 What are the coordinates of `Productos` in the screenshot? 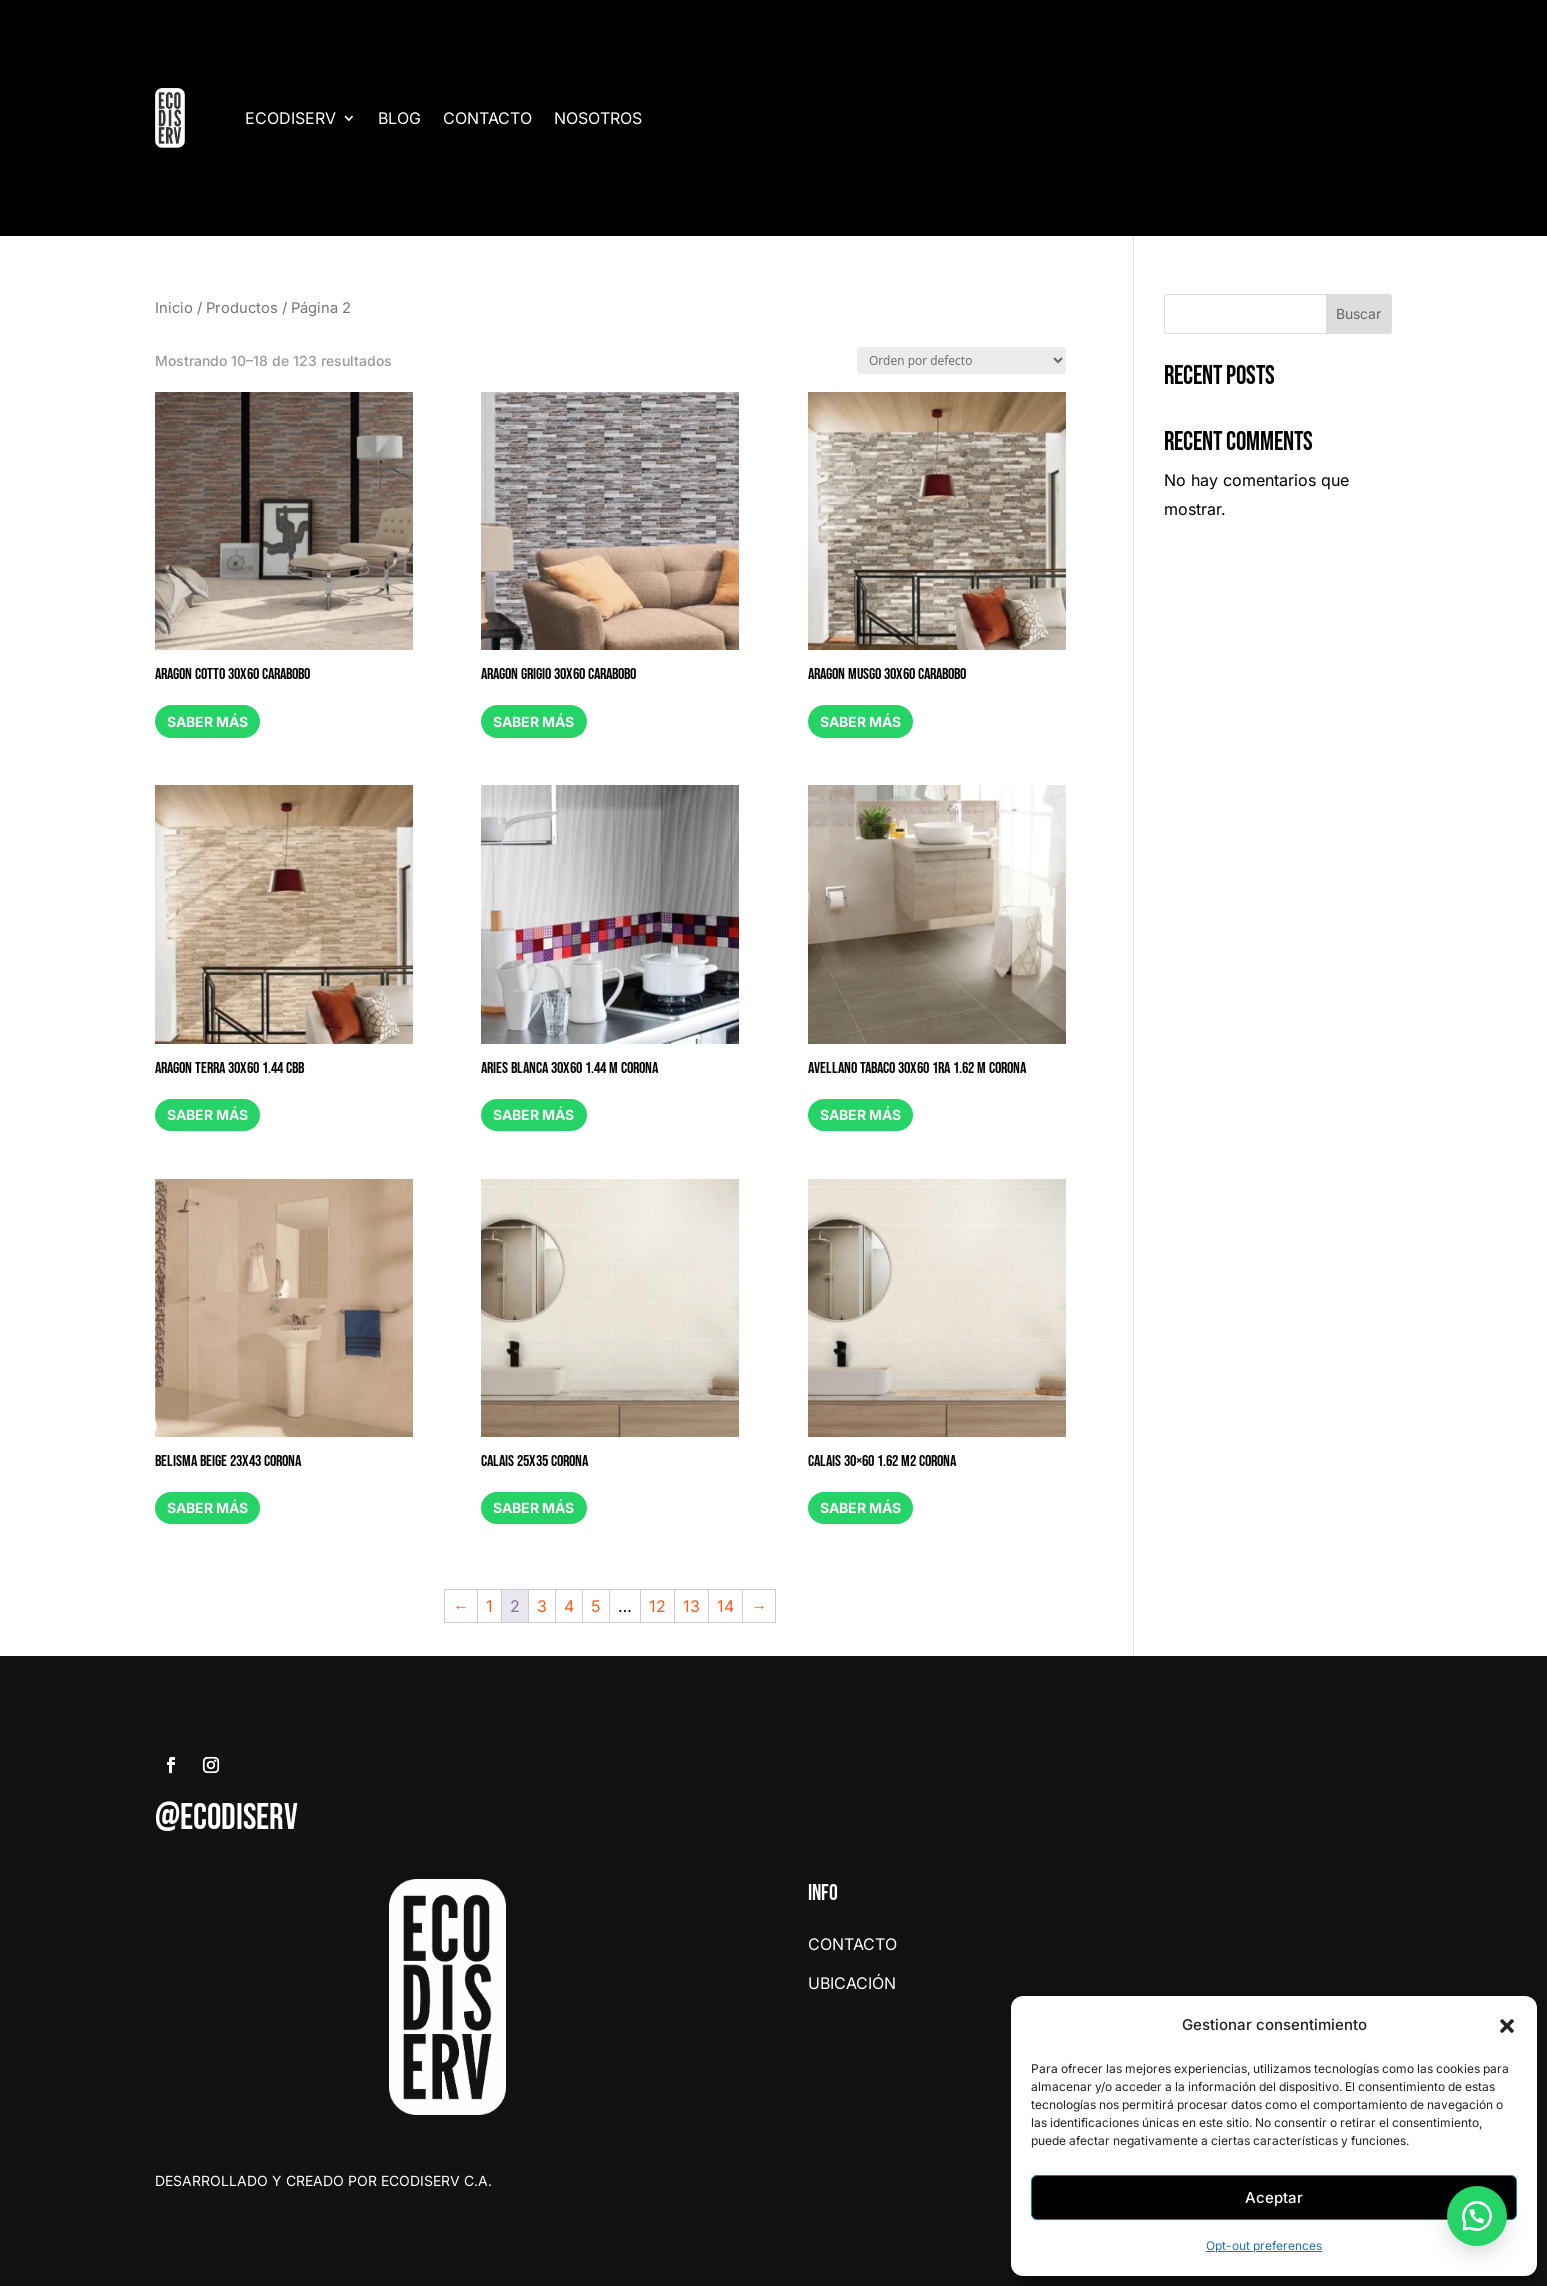 It's located at (242, 308).